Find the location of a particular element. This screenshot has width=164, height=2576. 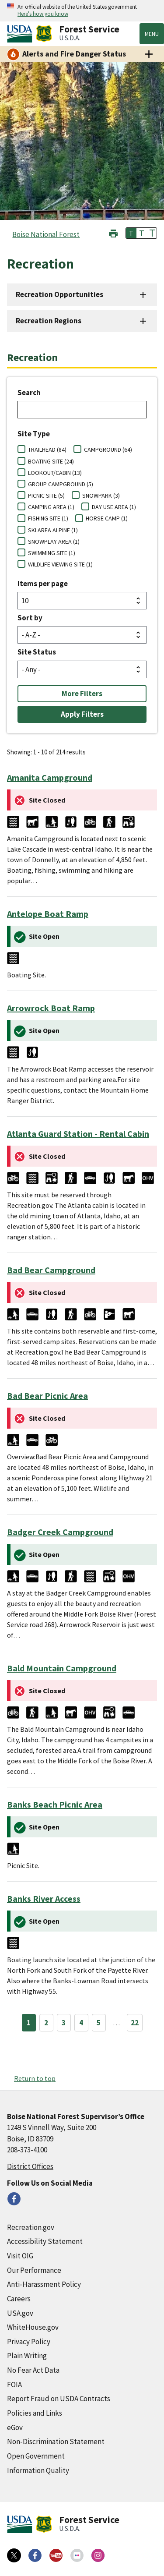

T [button] is located at coordinates (131, 233).